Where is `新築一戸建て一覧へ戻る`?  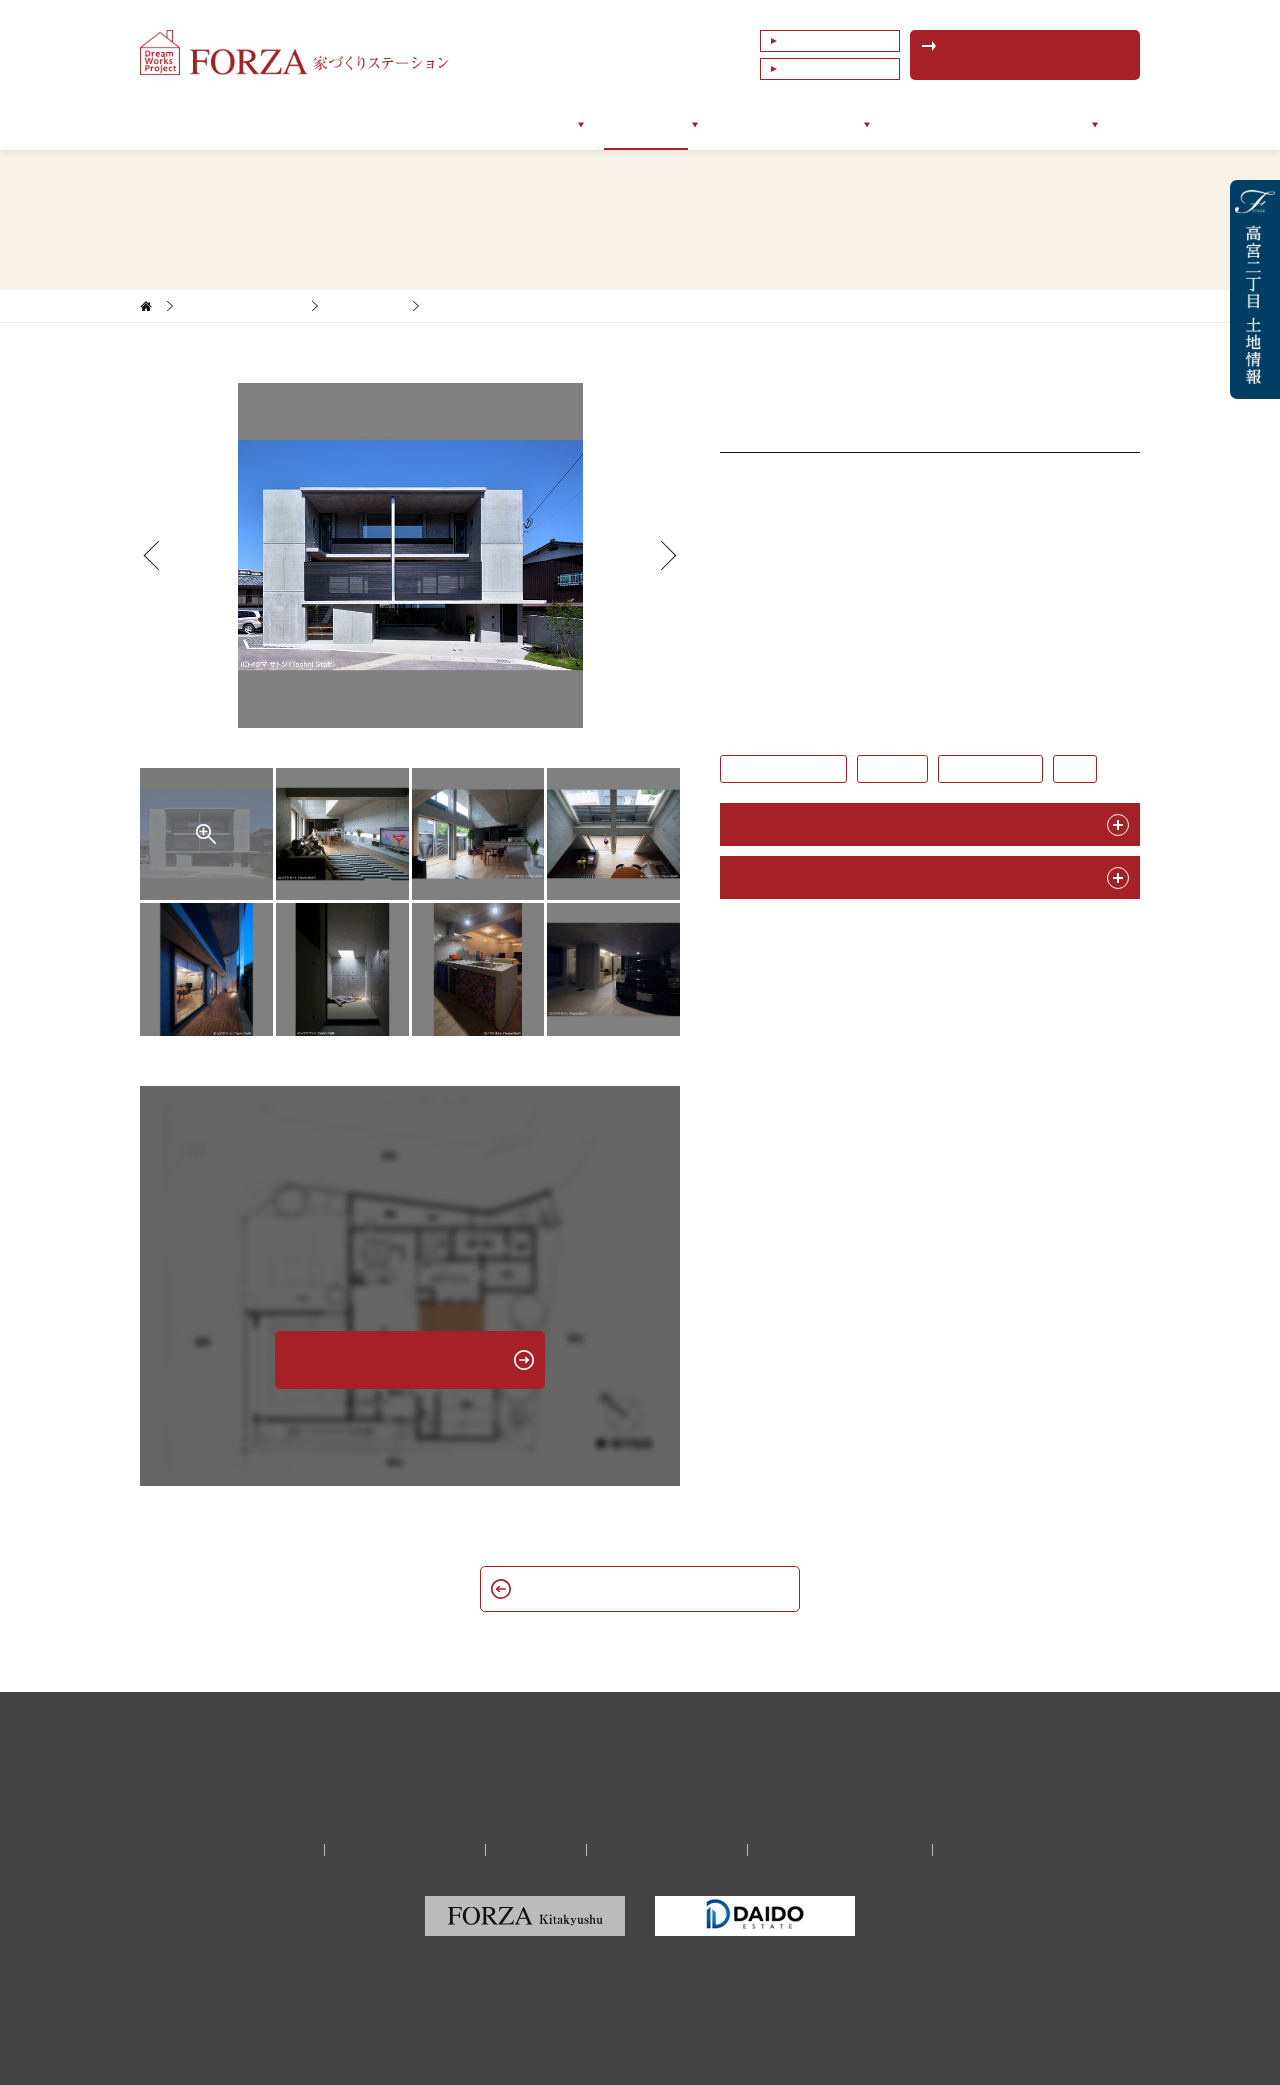 新築一戸建て一覧へ戻る is located at coordinates (640, 1588).